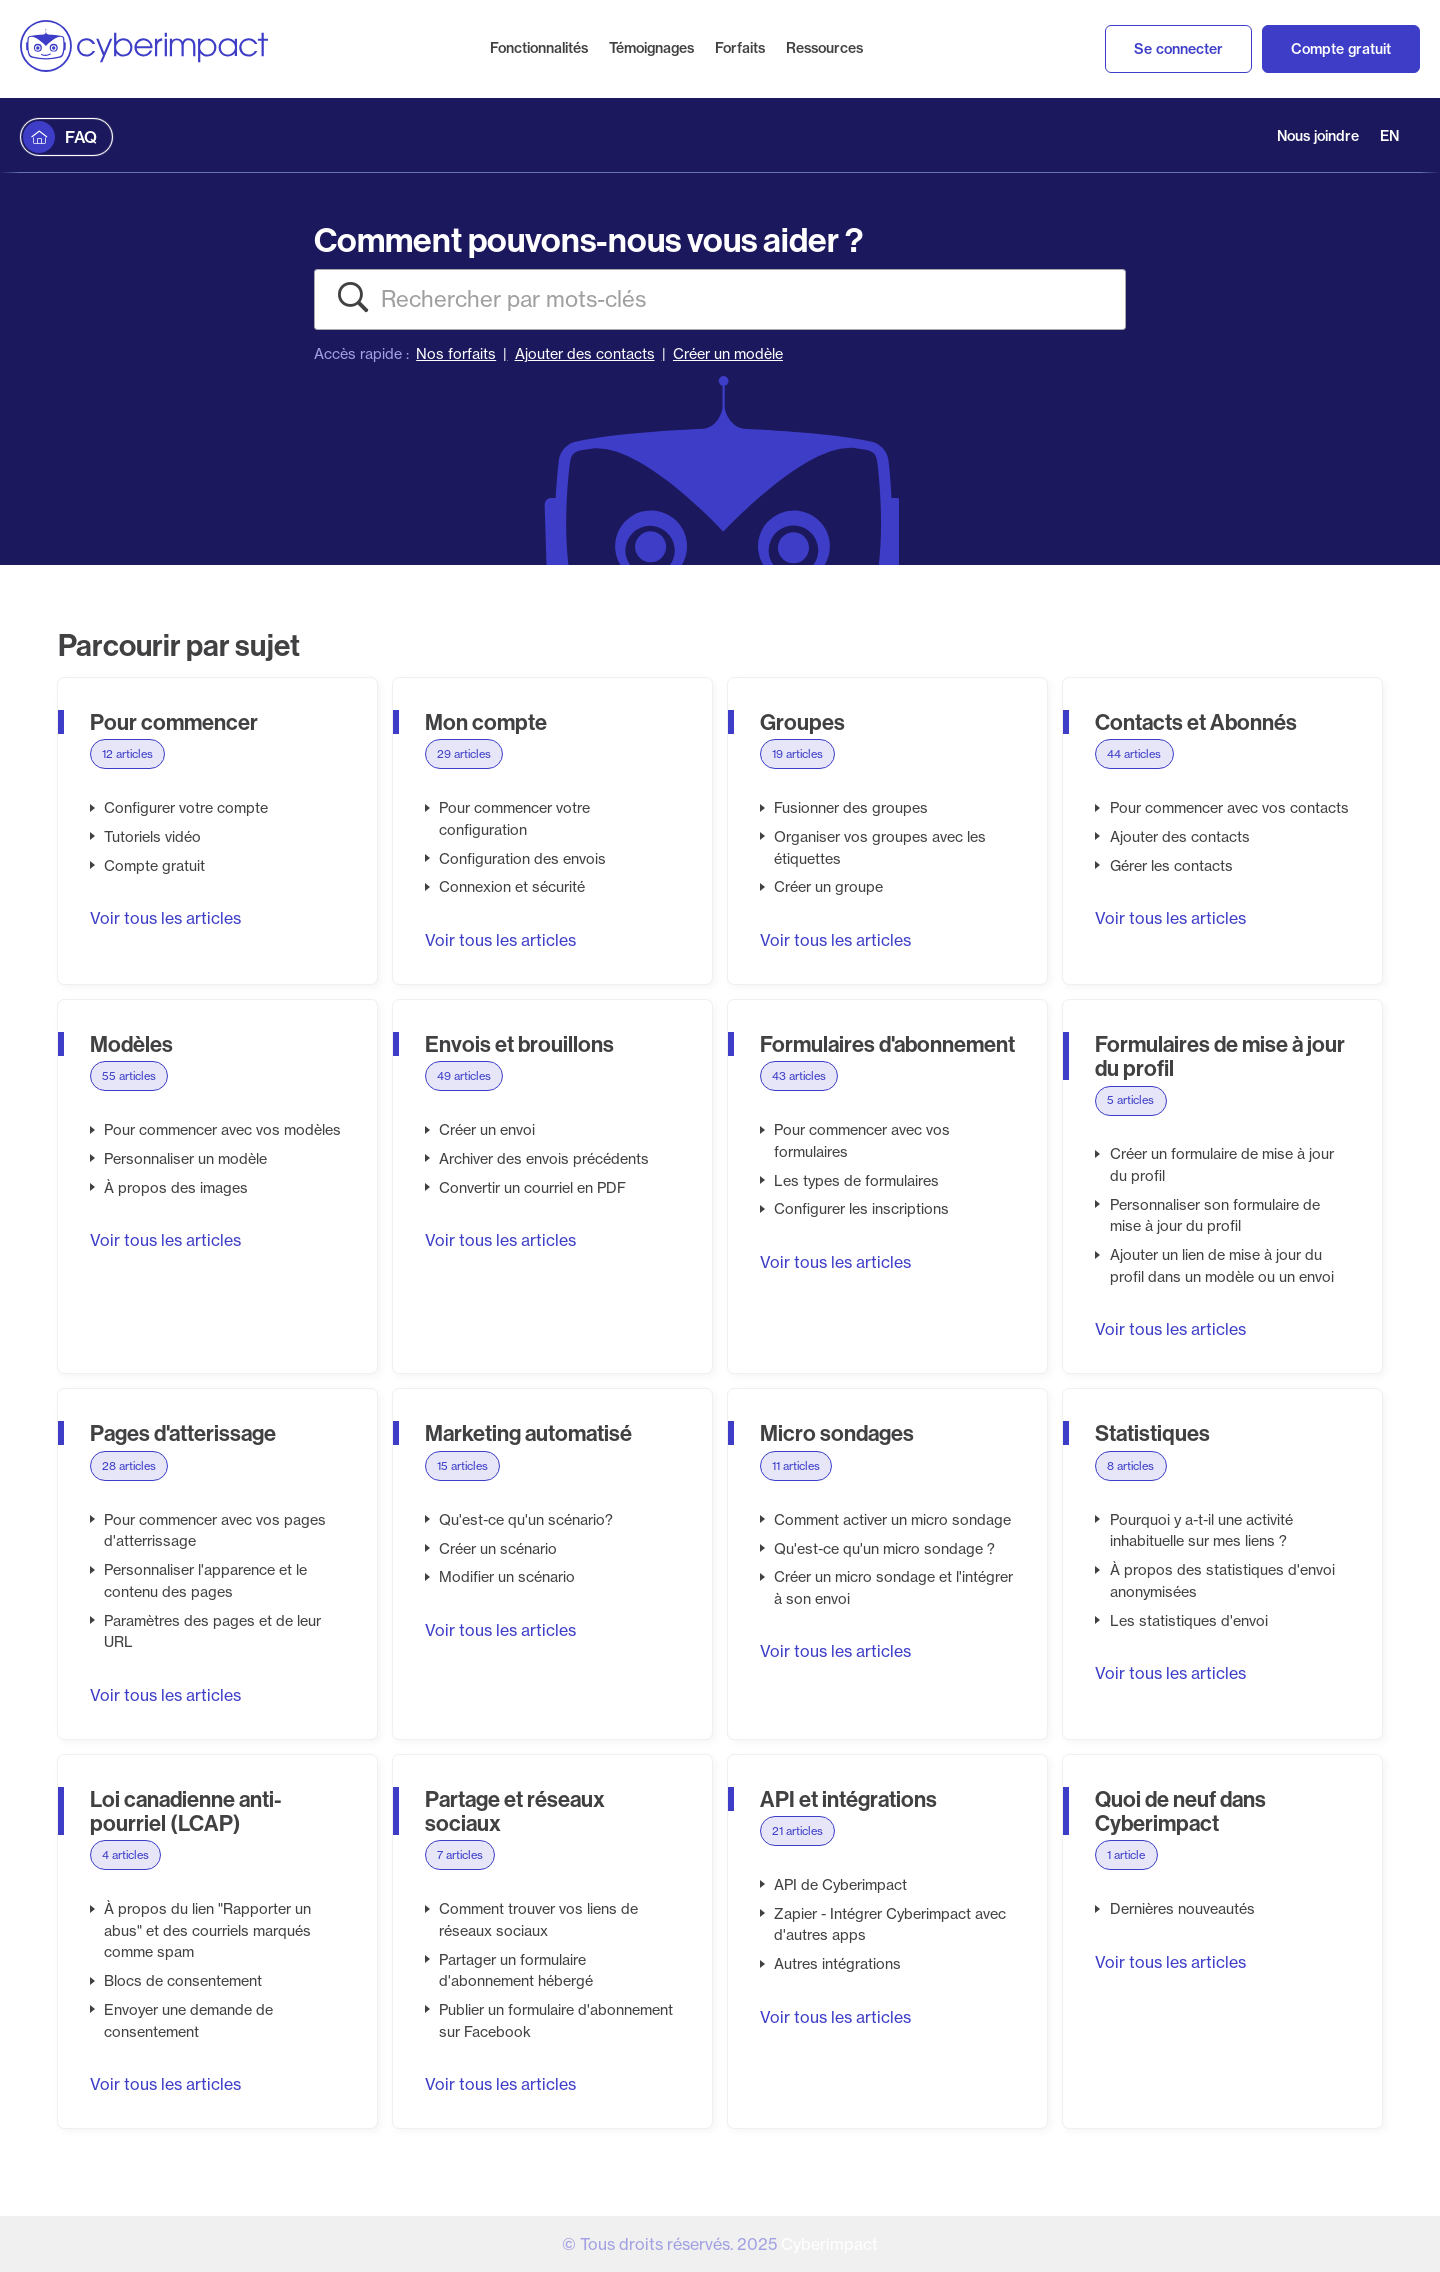  I want to click on 12 articles, so click(127, 754).